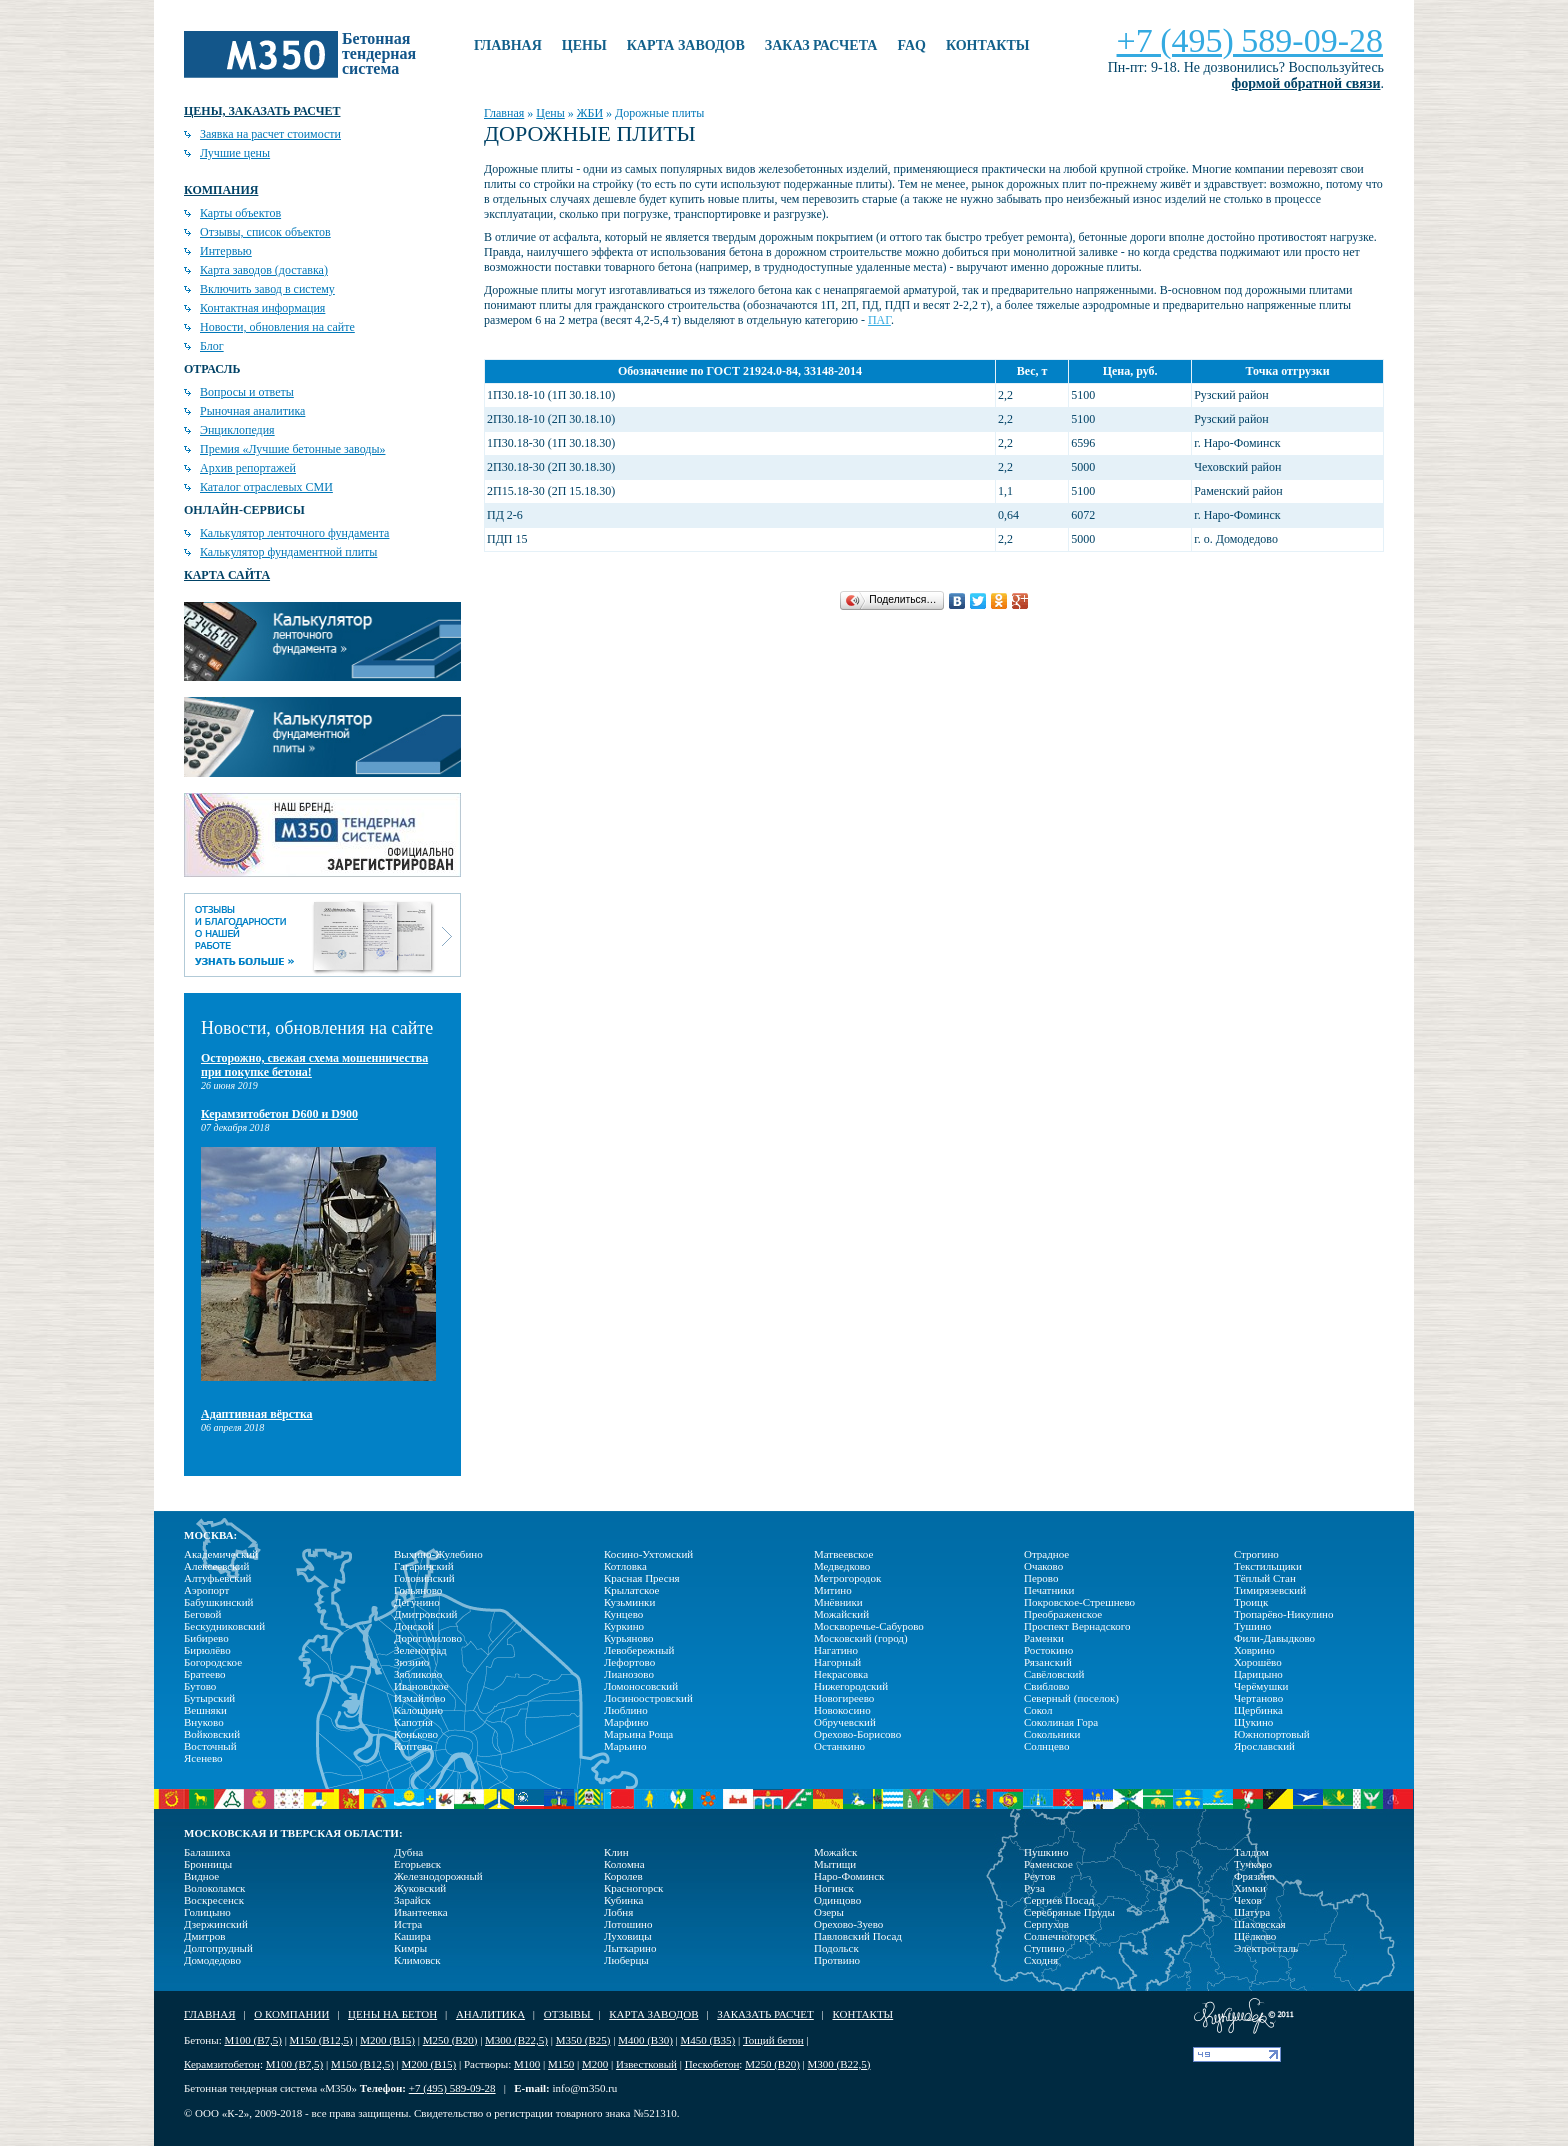  Describe the element at coordinates (835, 1852) in the screenshot. I see `Можайск` at that location.